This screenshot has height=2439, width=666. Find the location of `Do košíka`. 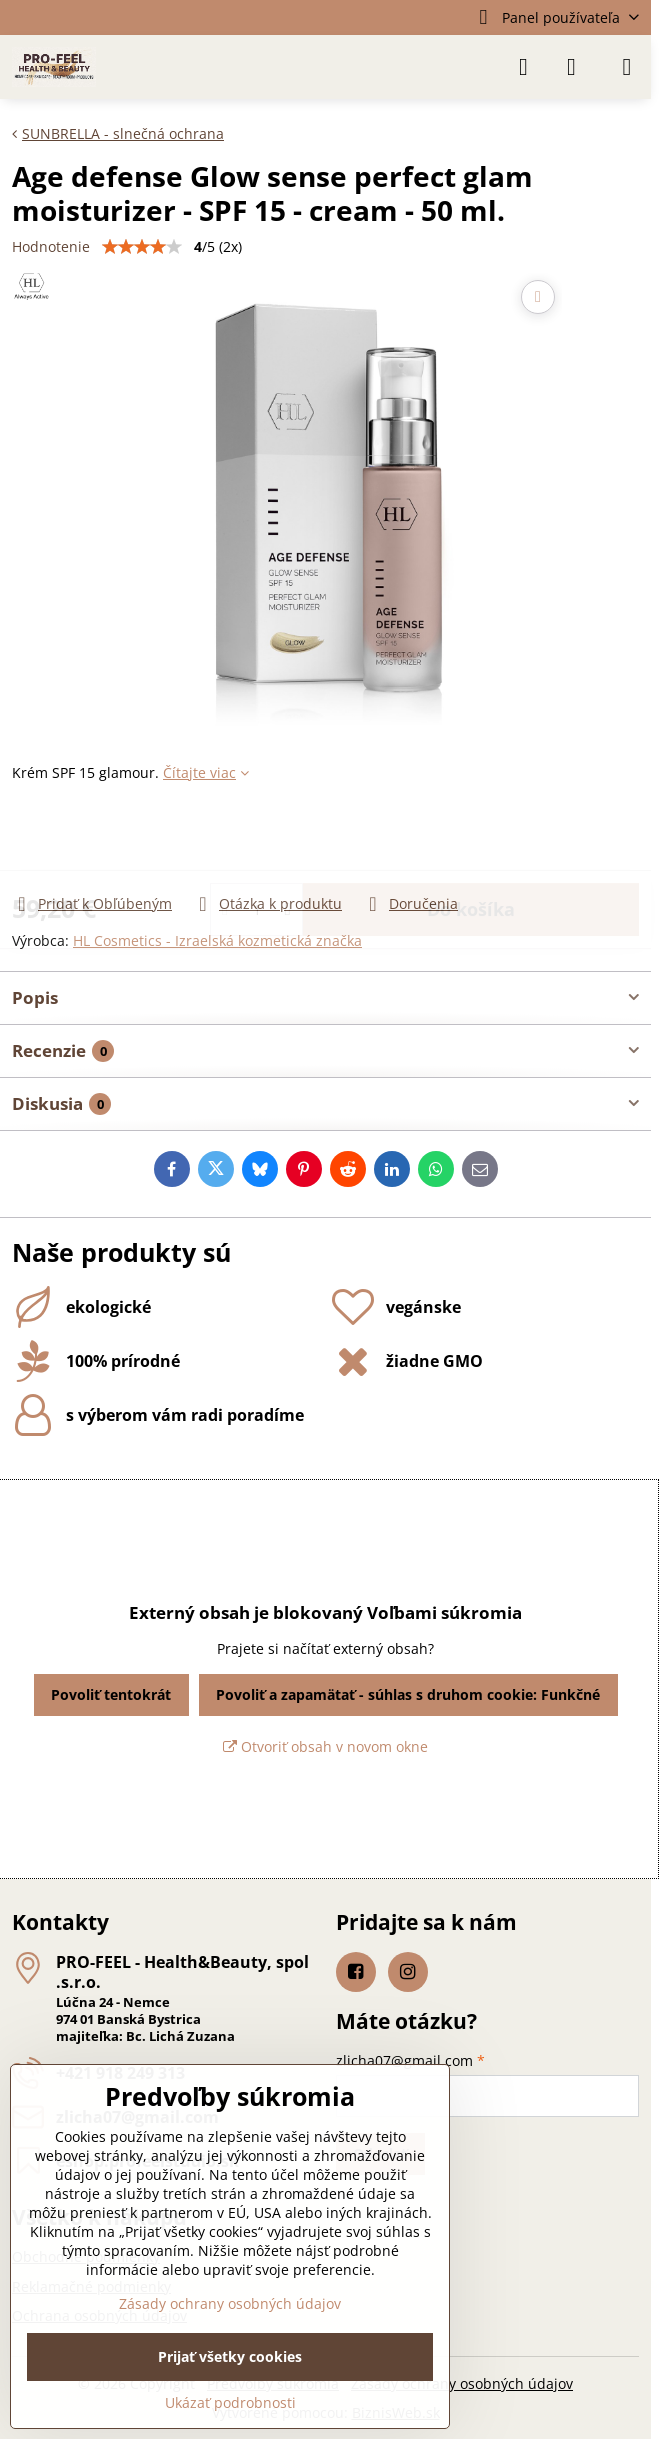

Do košíka is located at coordinates (471, 838).